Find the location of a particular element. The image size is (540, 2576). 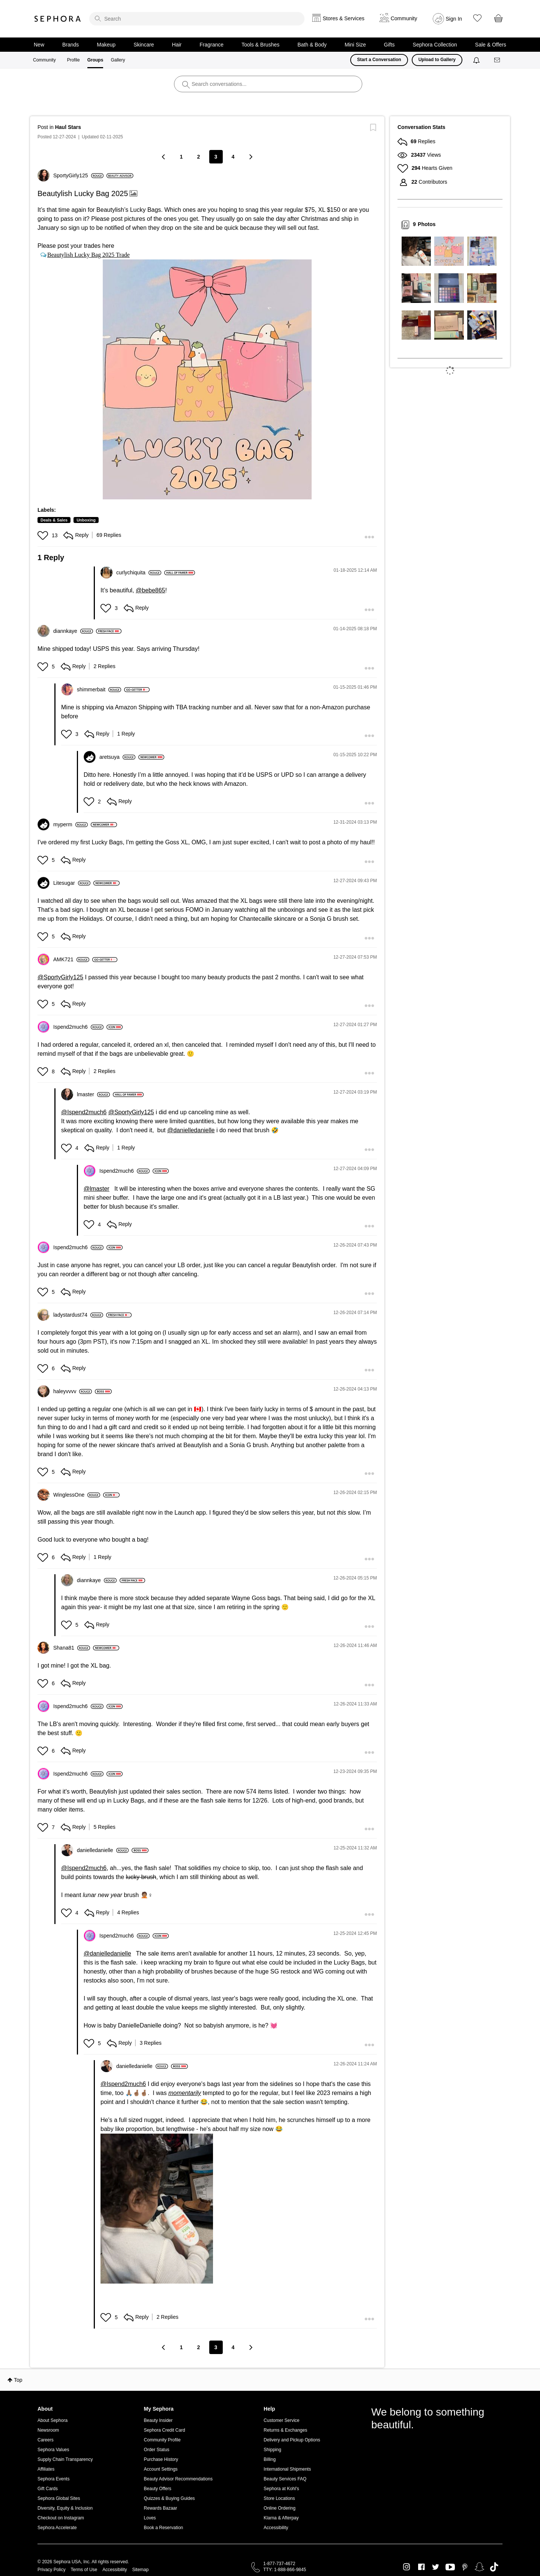

2 [Page 2] is located at coordinates (198, 157).